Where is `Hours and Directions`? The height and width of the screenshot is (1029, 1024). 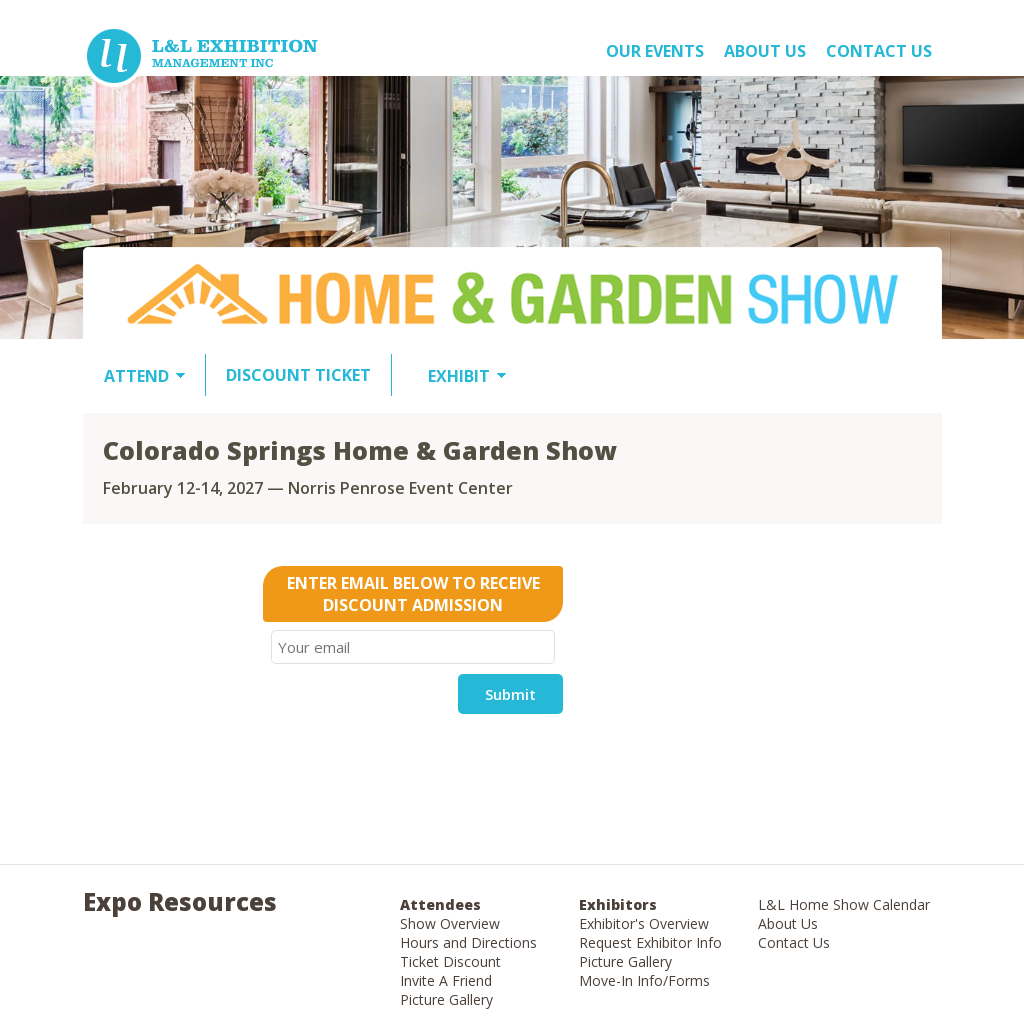
Hours and Directions is located at coordinates (468, 942).